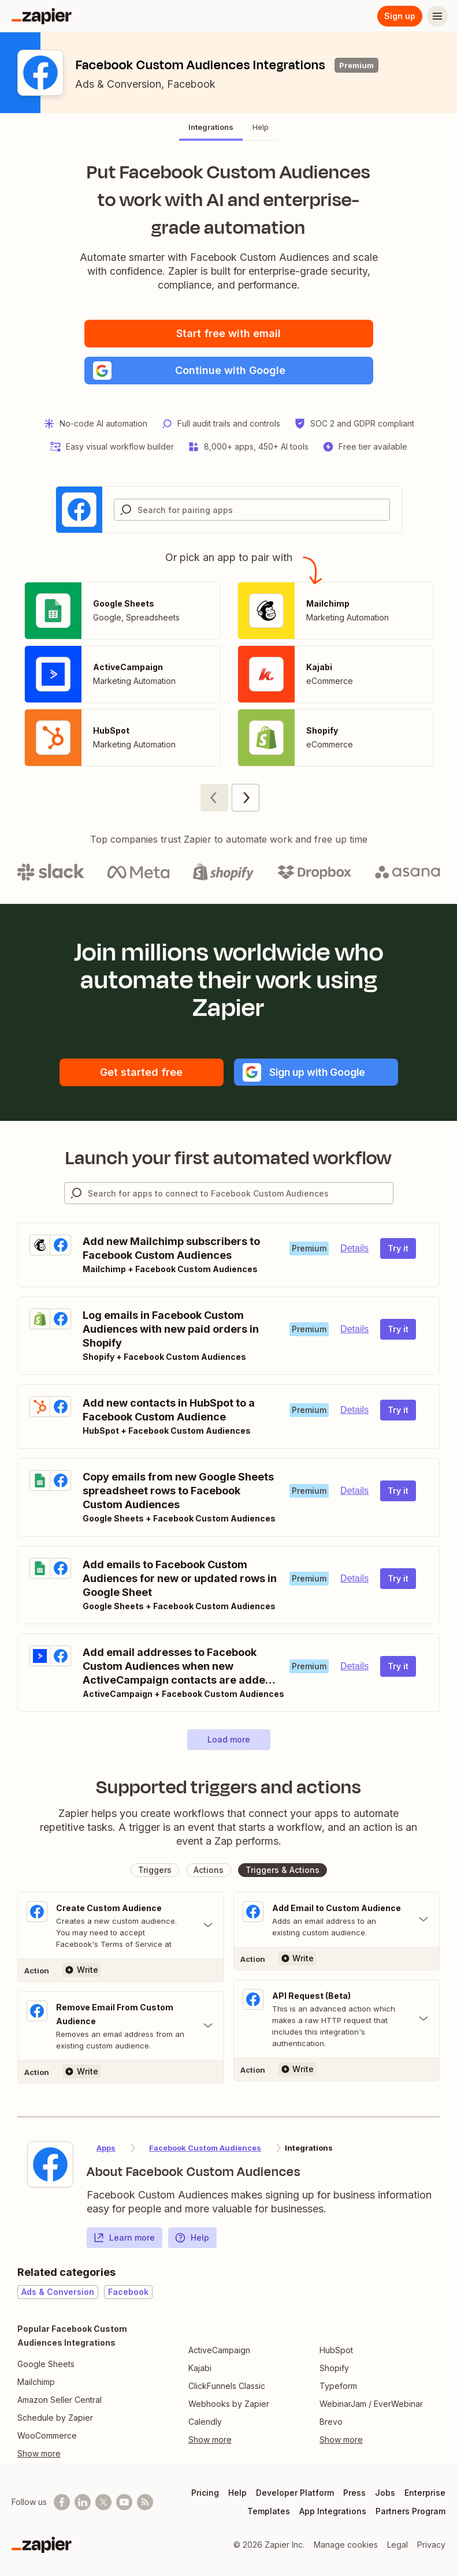  Describe the element at coordinates (121, 2026) in the screenshot. I see `[Toggle "Remove Email From Custom Audience" details]` at that location.